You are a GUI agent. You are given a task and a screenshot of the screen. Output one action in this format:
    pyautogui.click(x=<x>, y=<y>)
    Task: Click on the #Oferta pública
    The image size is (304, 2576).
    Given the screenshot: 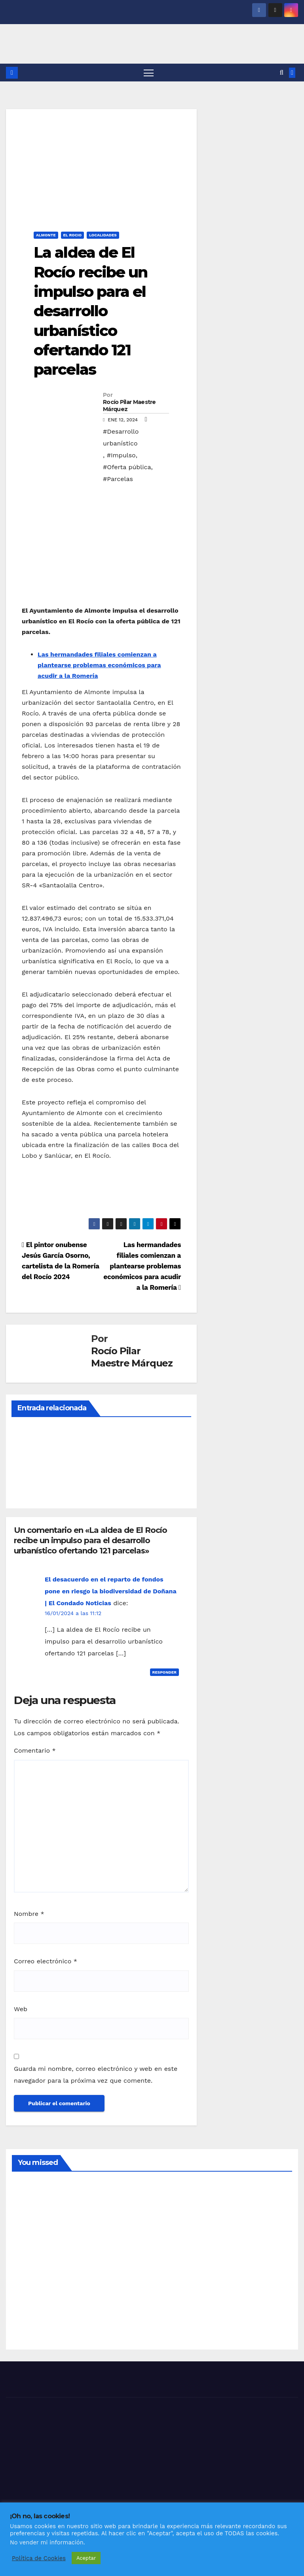 What is the action you would take?
    pyautogui.click(x=127, y=467)
    